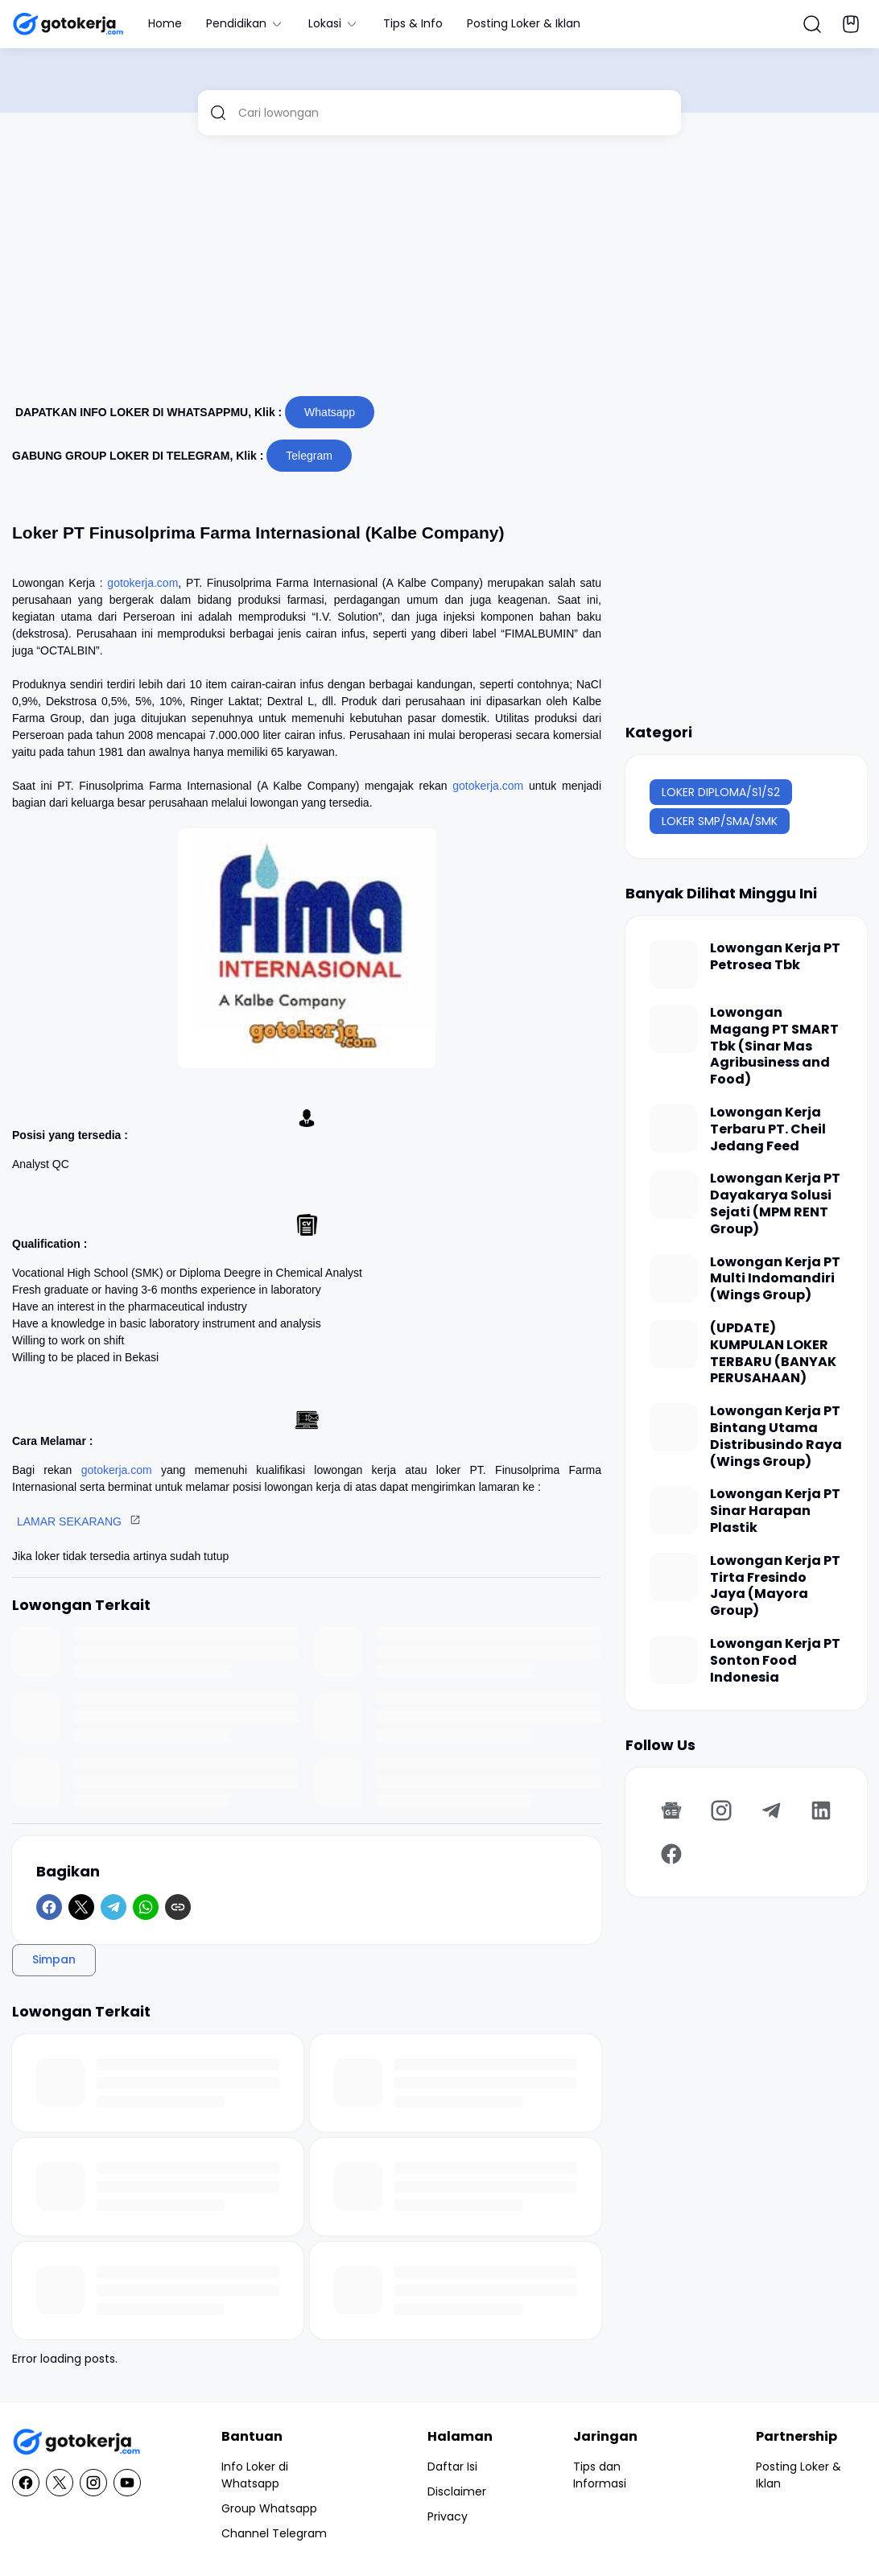  What do you see at coordinates (333, 23) in the screenshot?
I see `Lokasi` at bounding box center [333, 23].